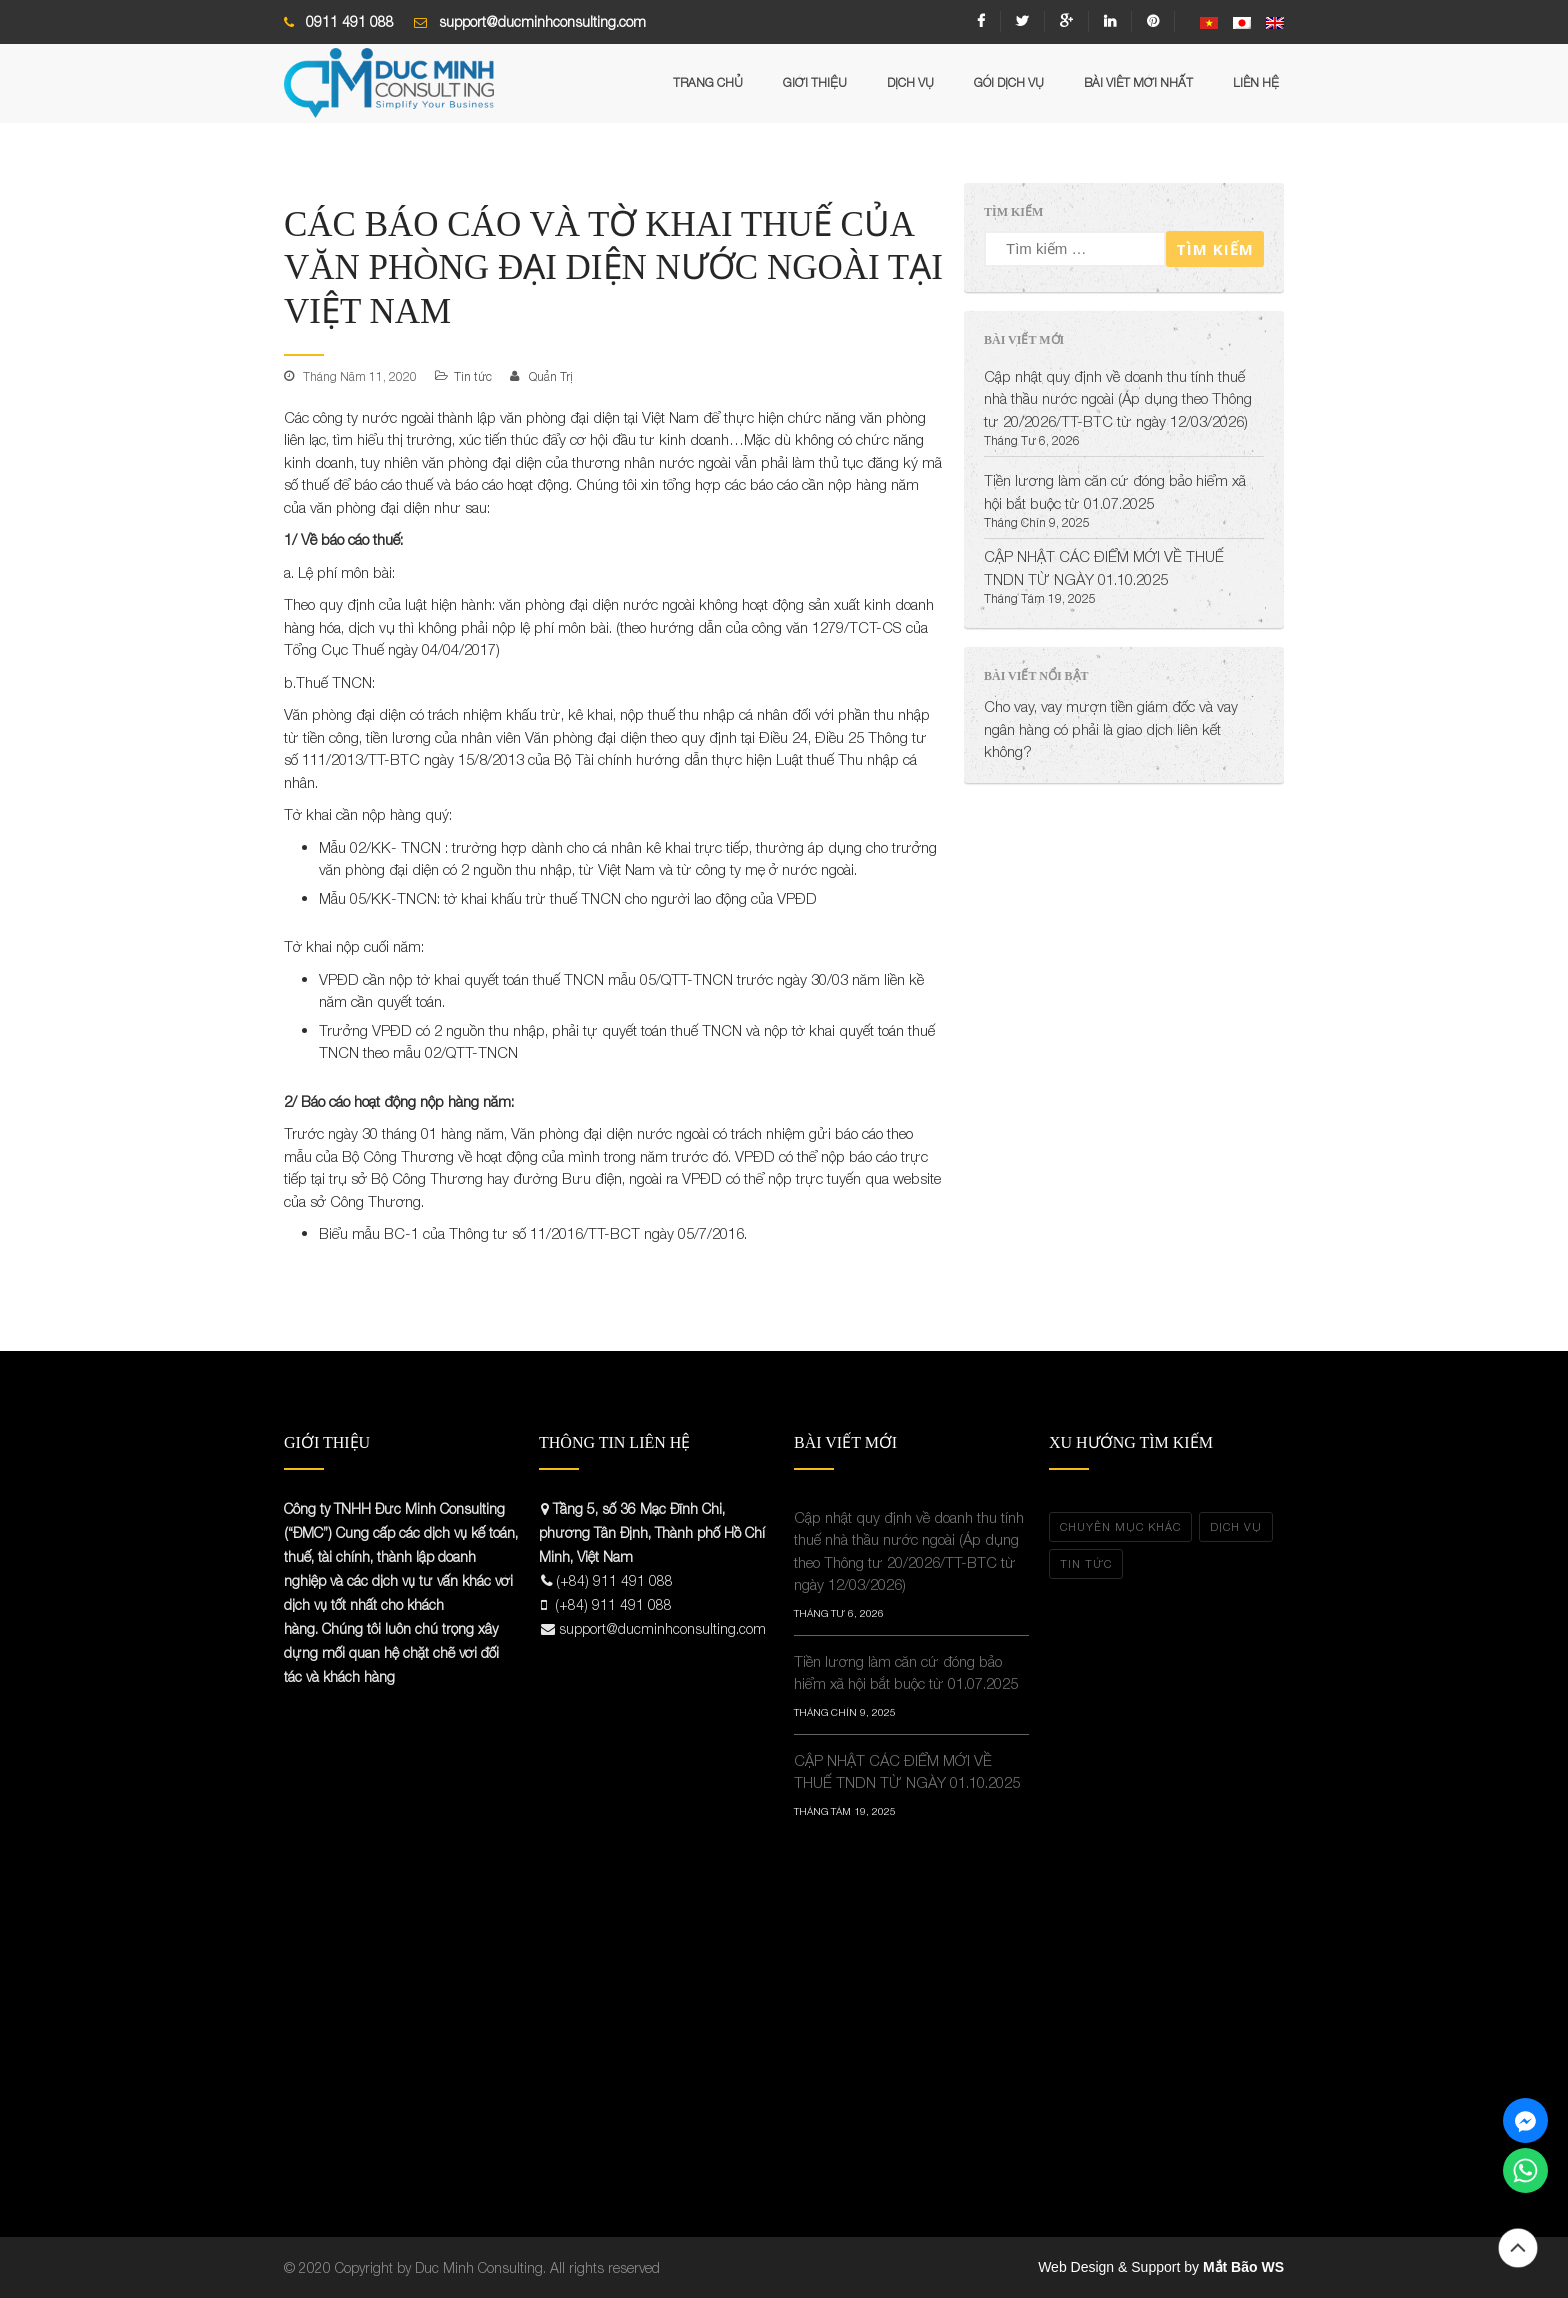 The width and height of the screenshot is (1568, 2298). I want to click on 0911 491 088, so click(350, 21).